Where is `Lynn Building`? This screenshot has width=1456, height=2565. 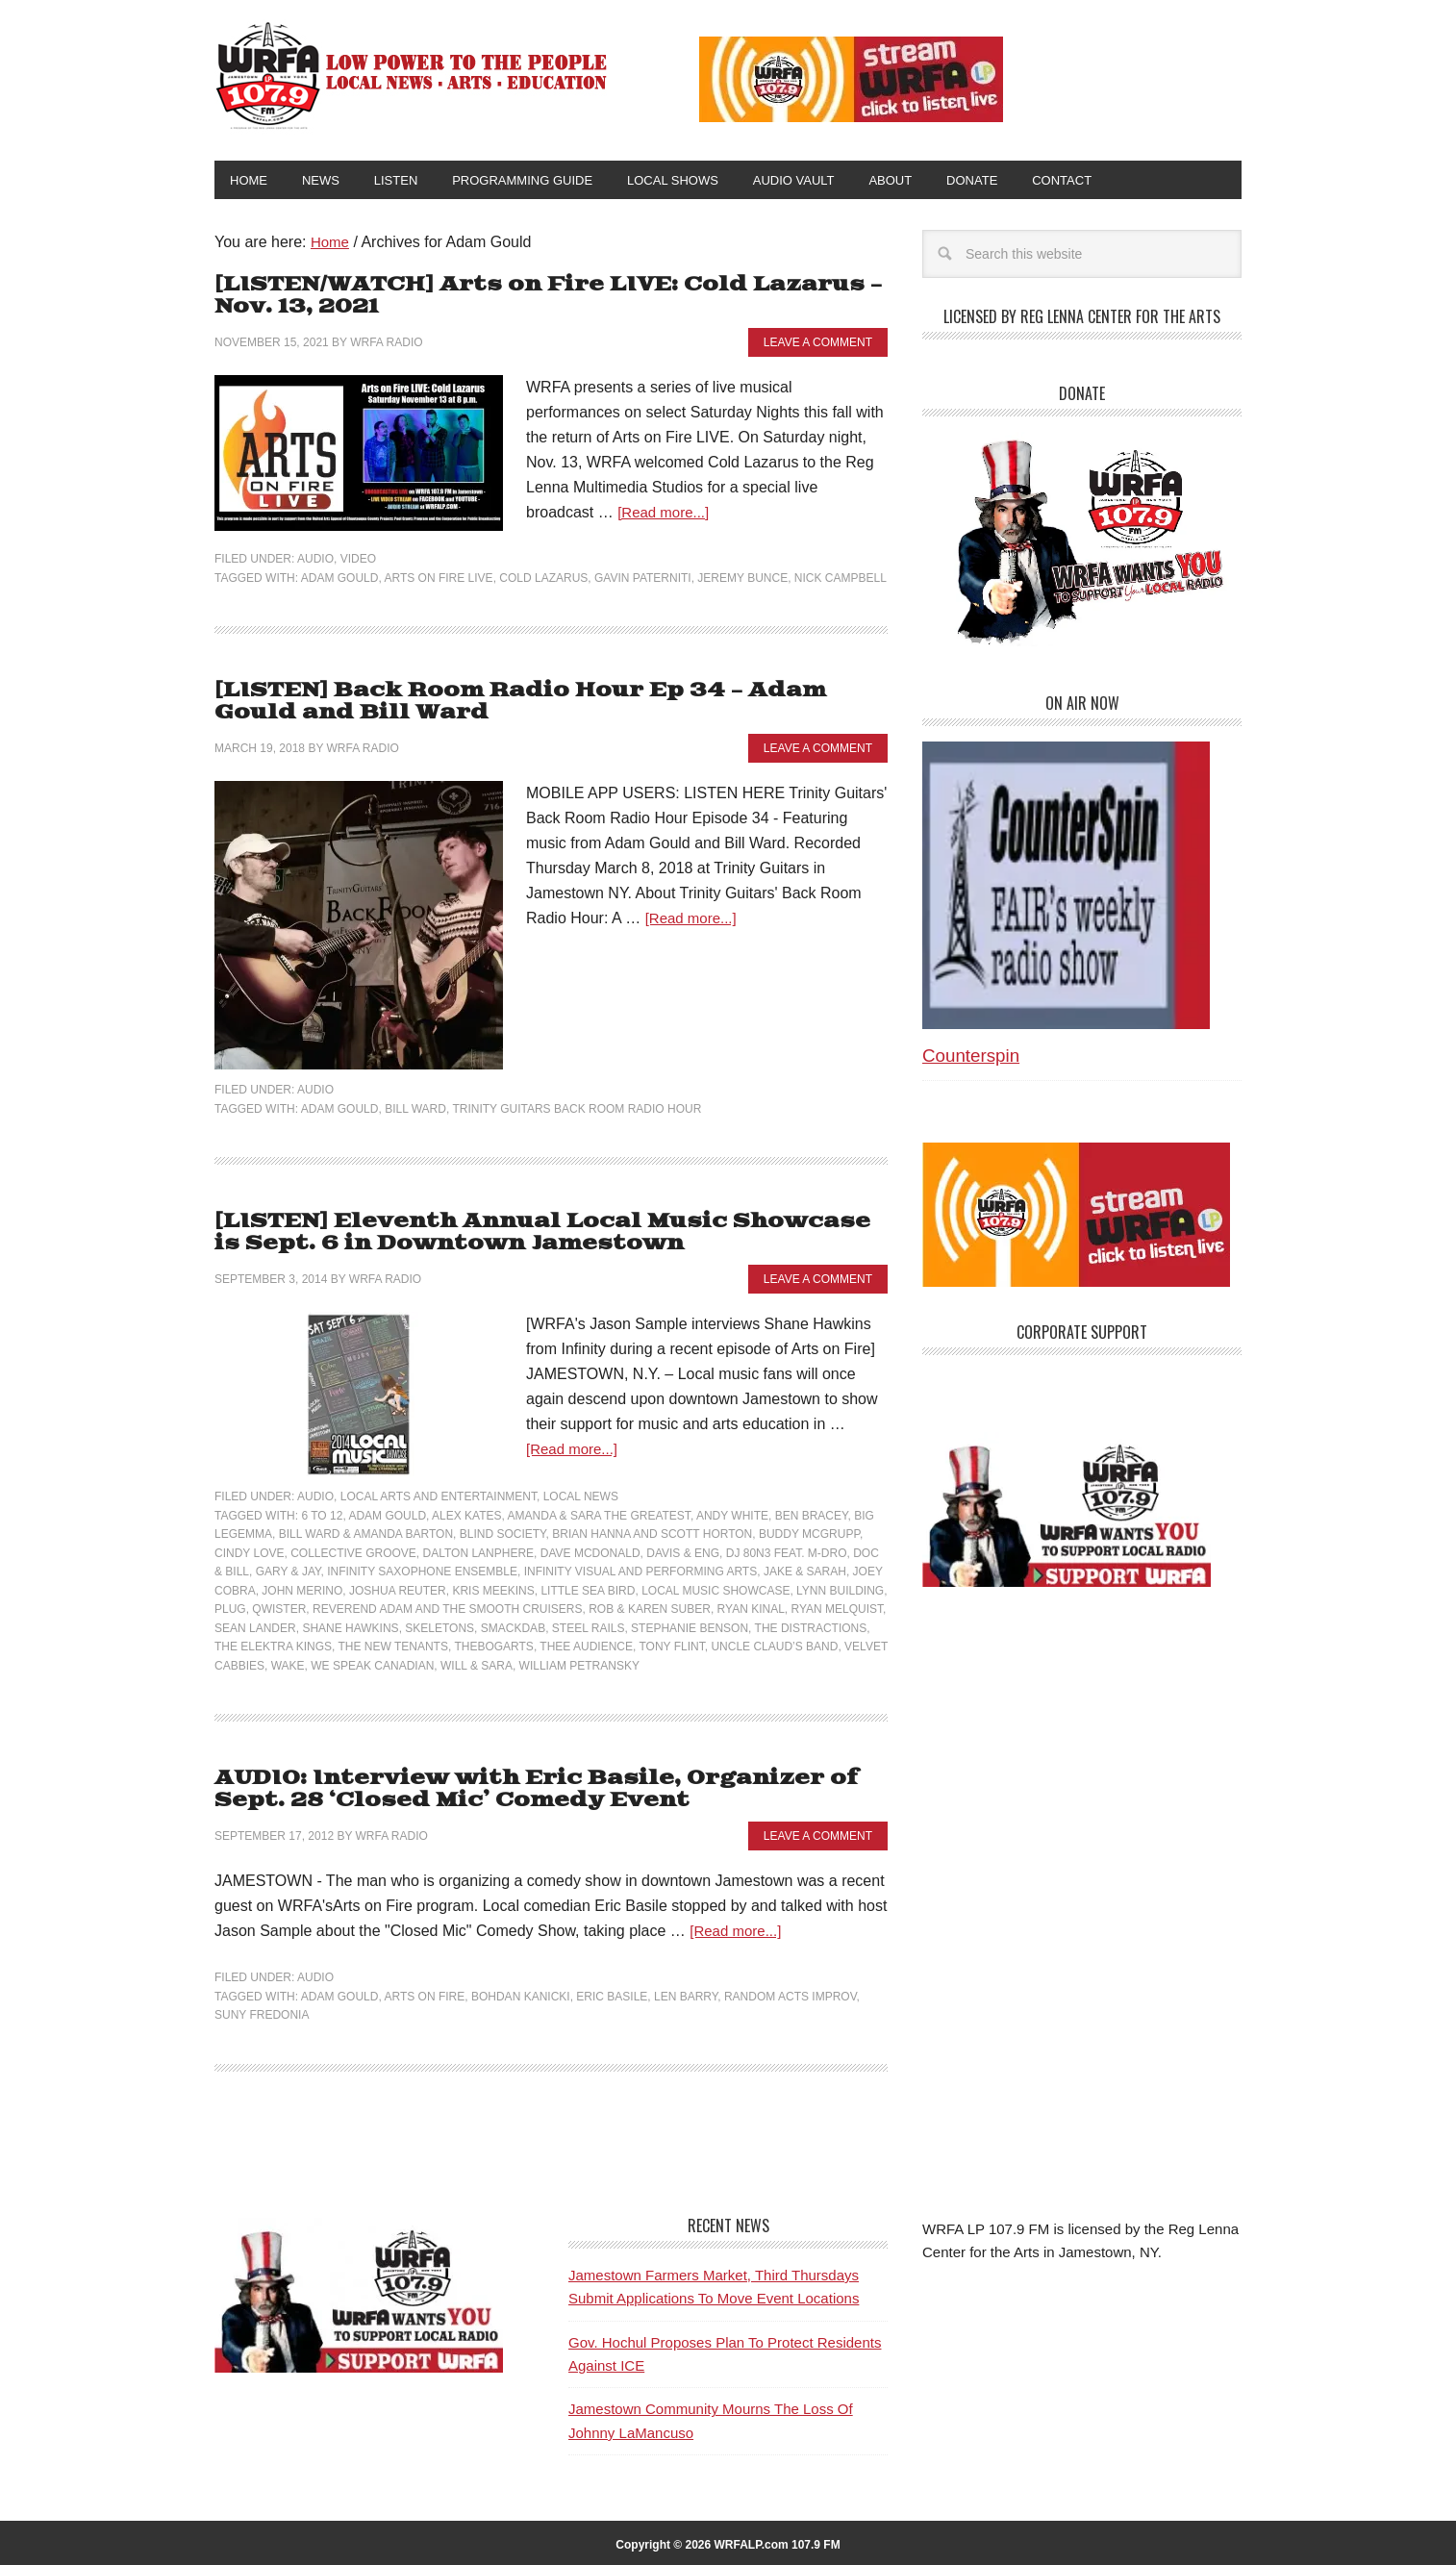
Lynn Building is located at coordinates (840, 1588).